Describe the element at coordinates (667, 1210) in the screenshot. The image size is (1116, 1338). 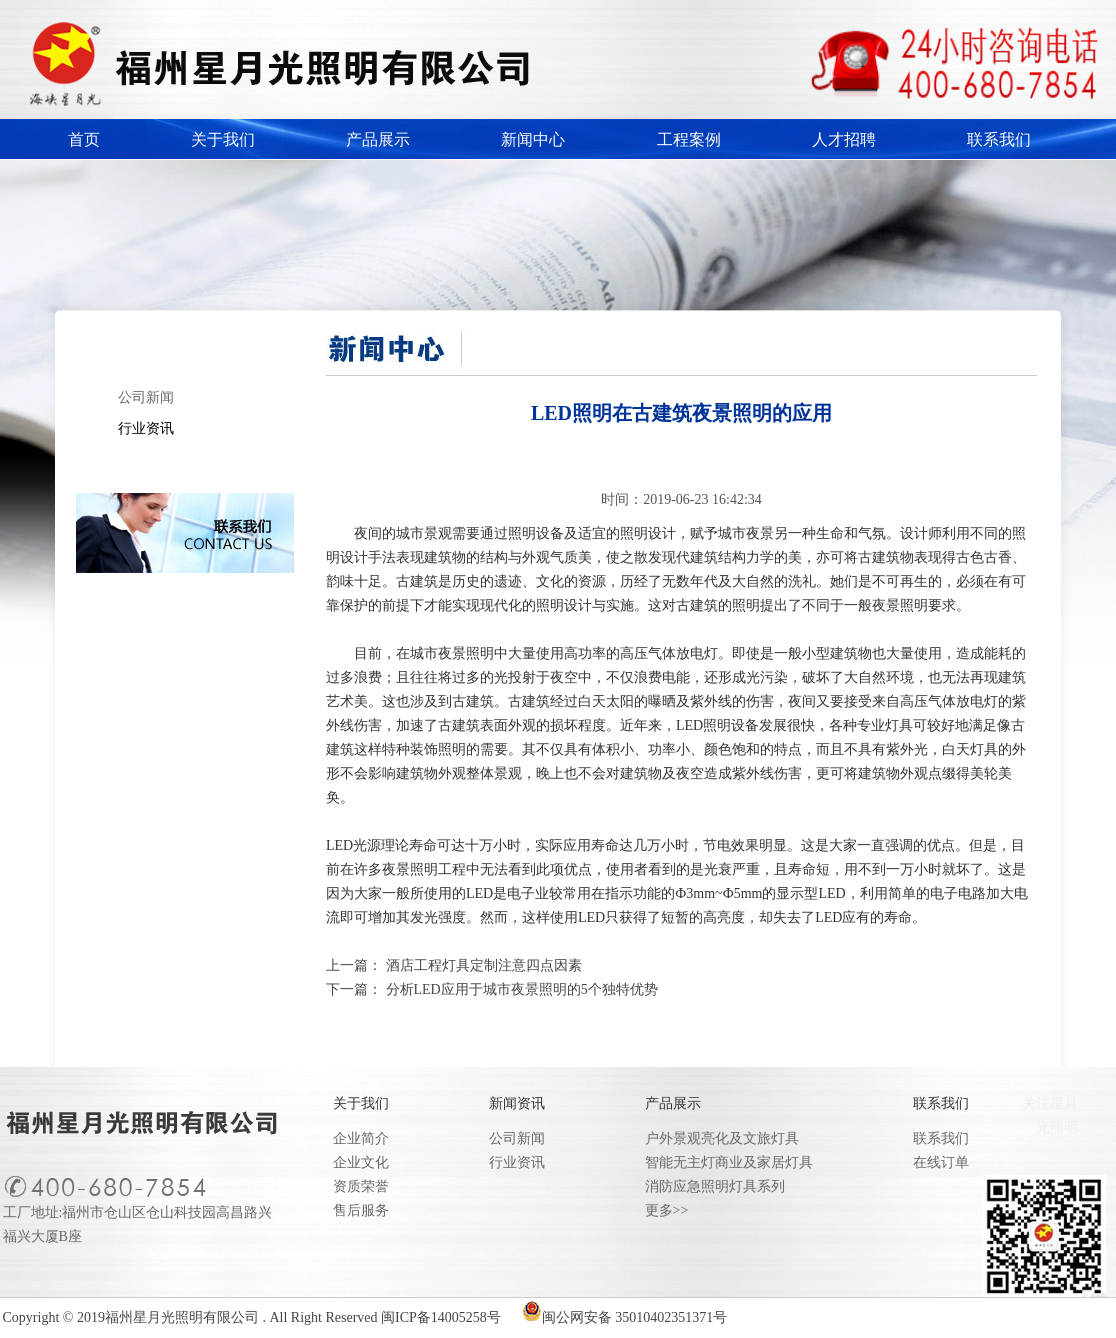
I see `更多>>` at that location.